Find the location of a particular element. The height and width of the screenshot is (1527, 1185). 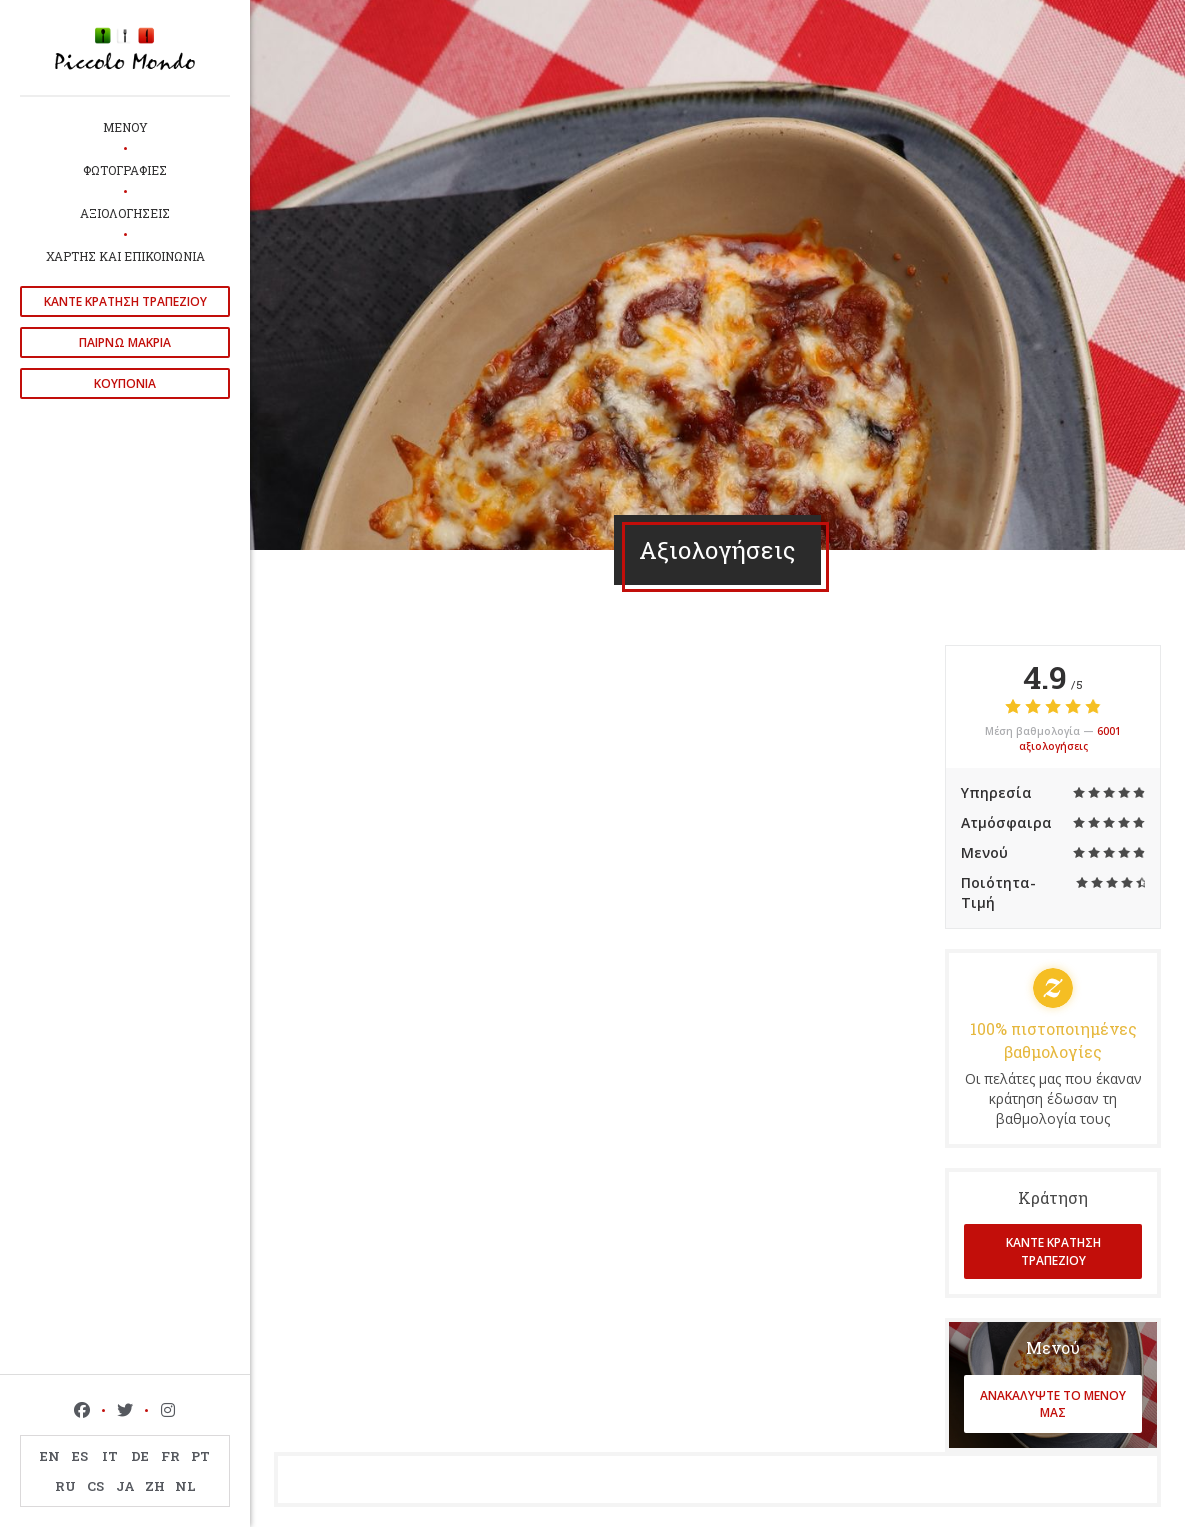

NL is located at coordinates (185, 1486).